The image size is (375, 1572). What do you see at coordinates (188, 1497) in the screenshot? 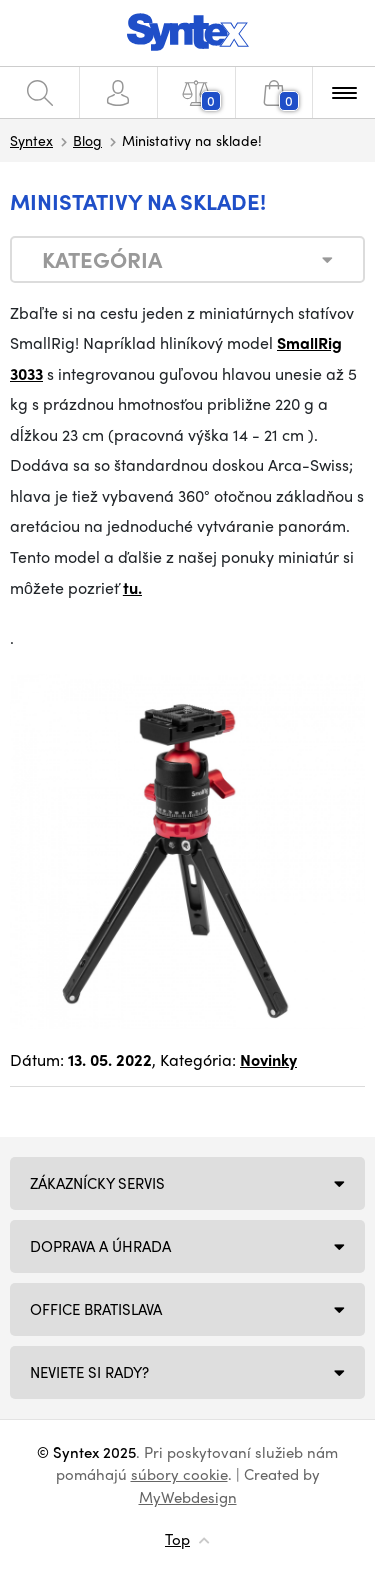
I see `MyWebdesign` at bounding box center [188, 1497].